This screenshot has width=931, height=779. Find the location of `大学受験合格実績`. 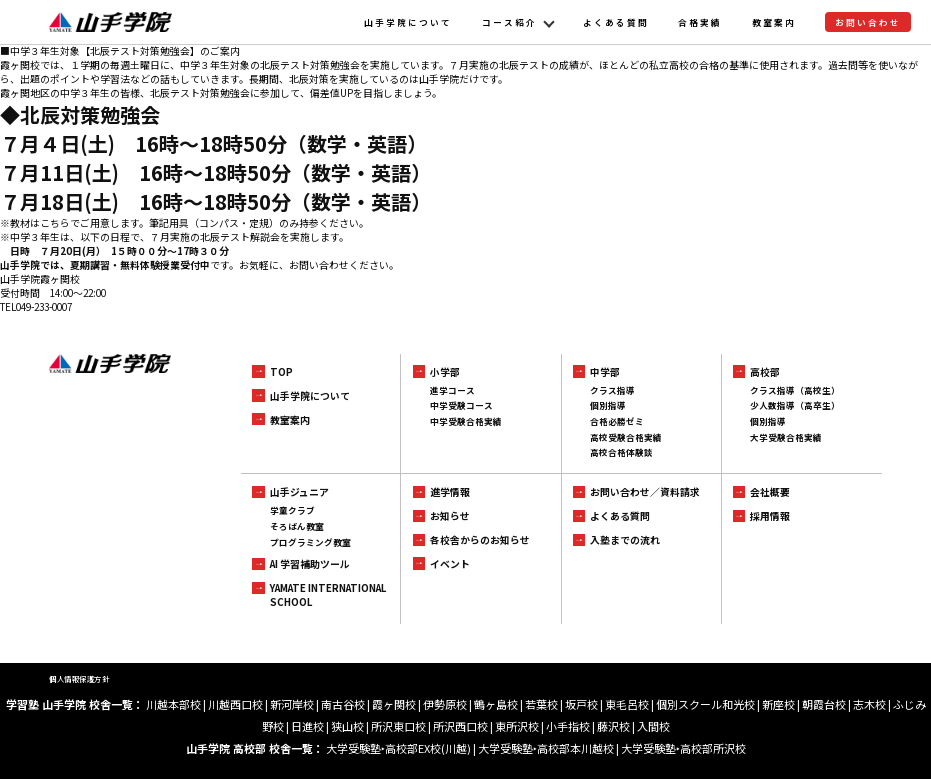

大学受験合格実績 is located at coordinates (786, 437).